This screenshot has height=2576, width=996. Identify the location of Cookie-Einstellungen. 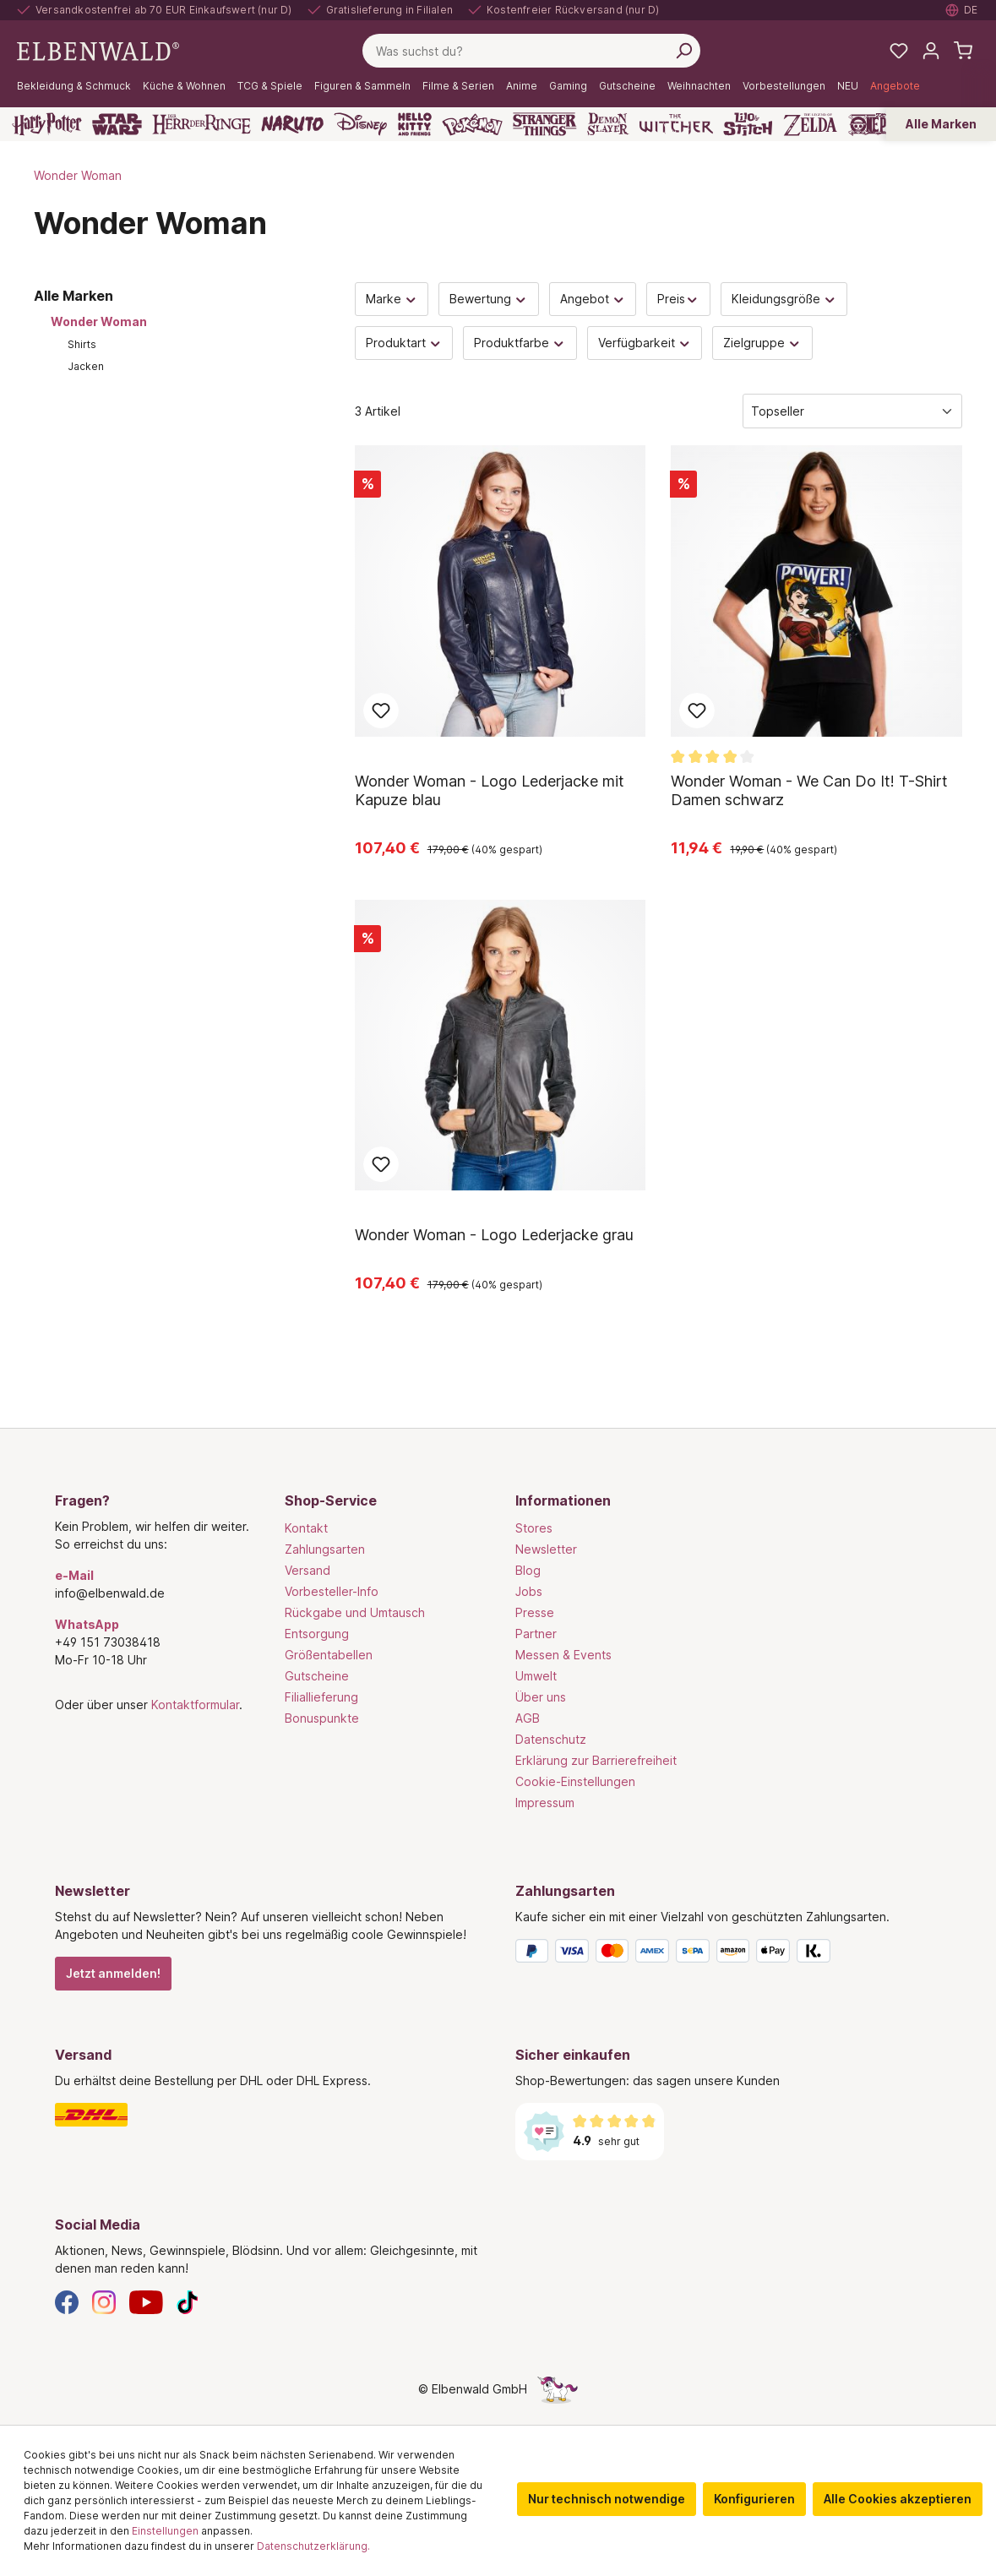
(575, 1781).